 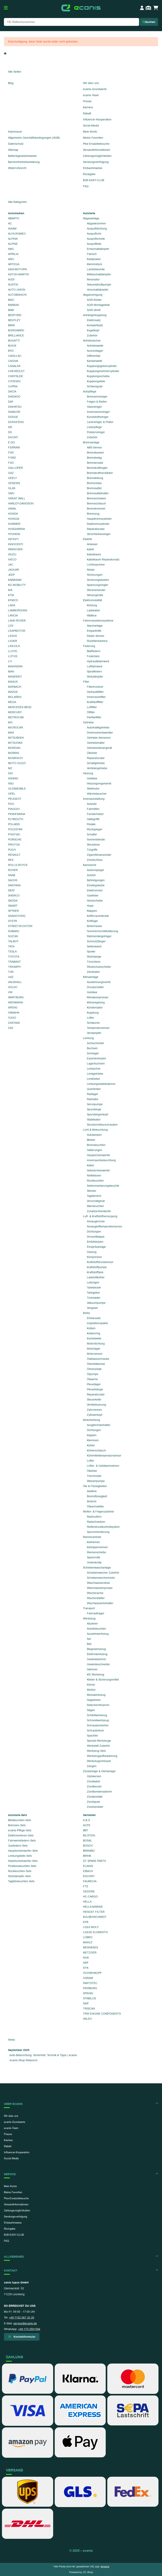 I want to click on ENCORY, so click(x=89, y=1876).